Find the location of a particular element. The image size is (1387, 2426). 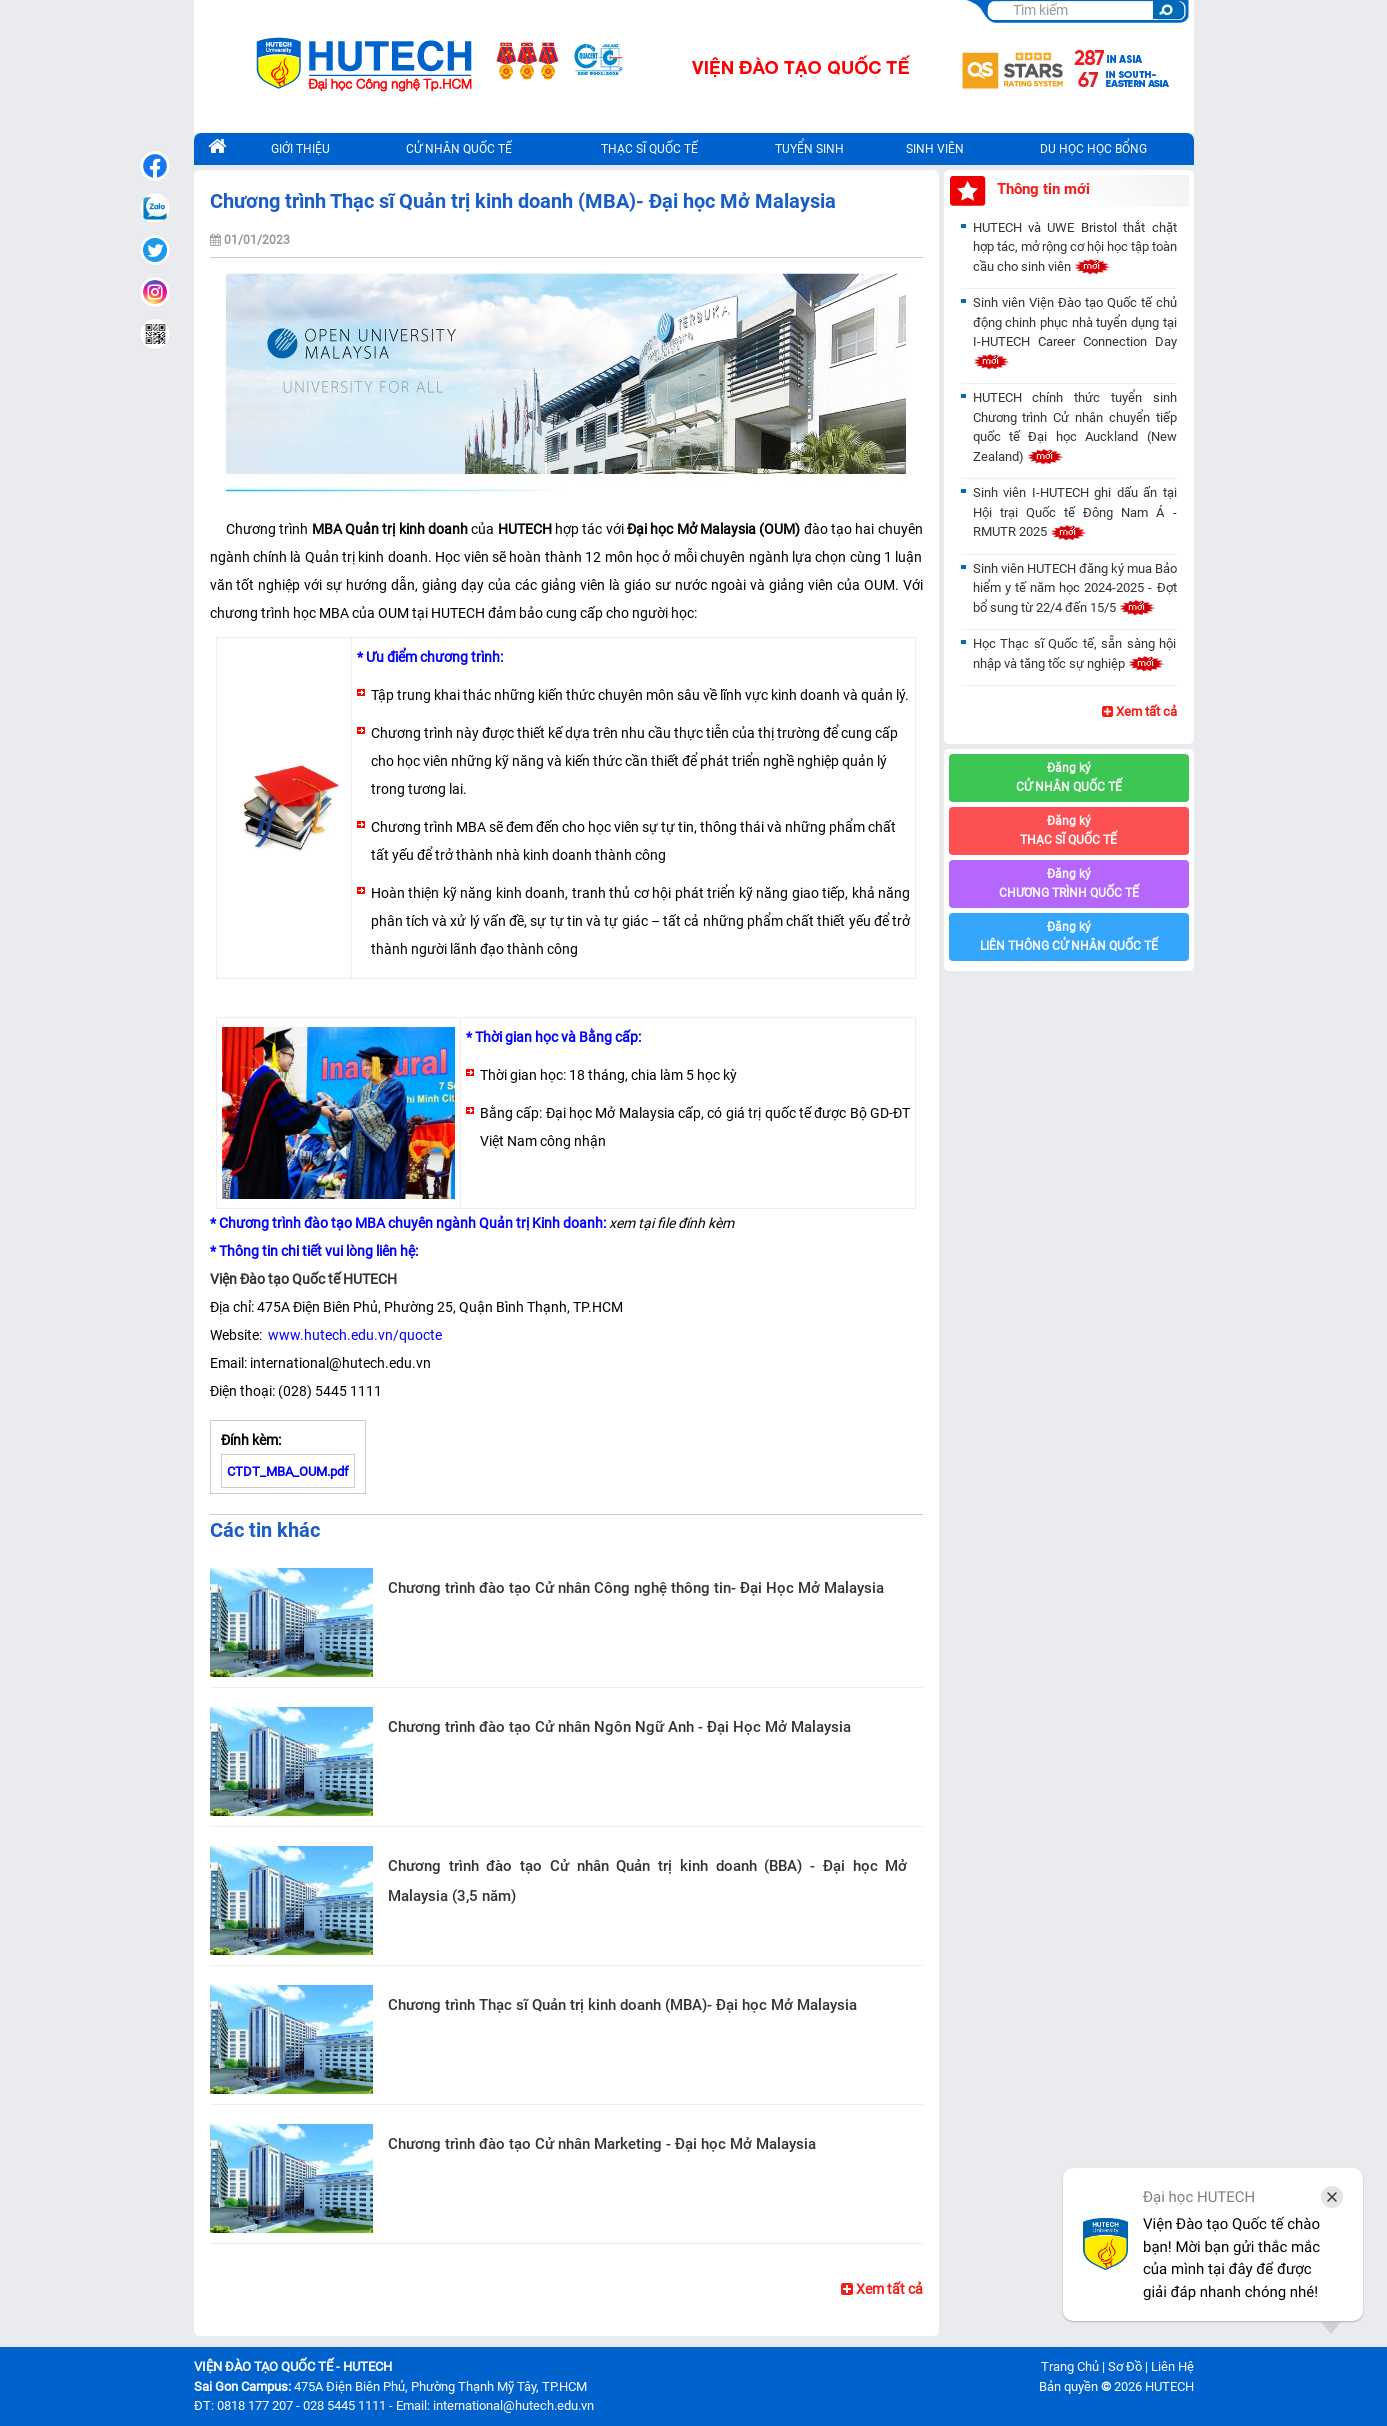

Chương trình đào tạo Cử nhân Quản trị kinh doanh (BBA) - Đại học Mở Malaysia (3,5 năm) is located at coordinates (648, 1881).